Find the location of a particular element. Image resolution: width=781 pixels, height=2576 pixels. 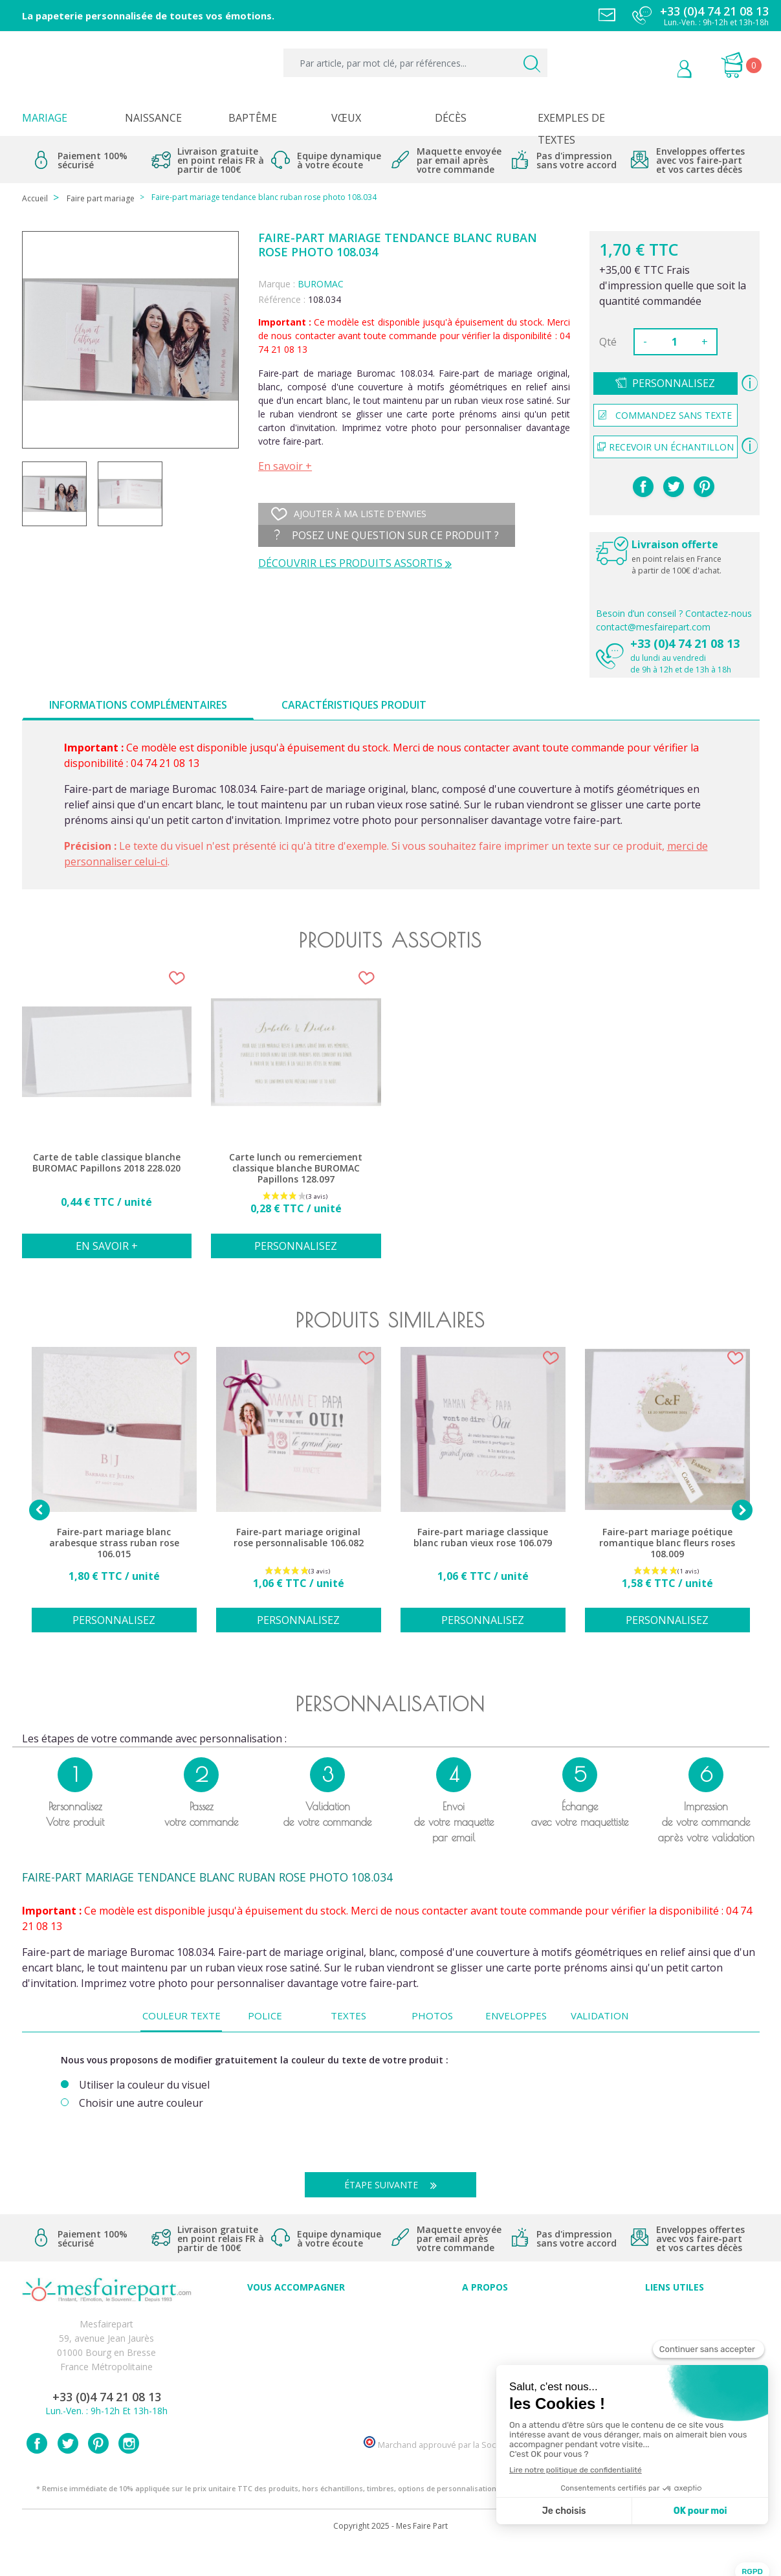

Caractéristiques produit [tab] is located at coordinates (353, 705).